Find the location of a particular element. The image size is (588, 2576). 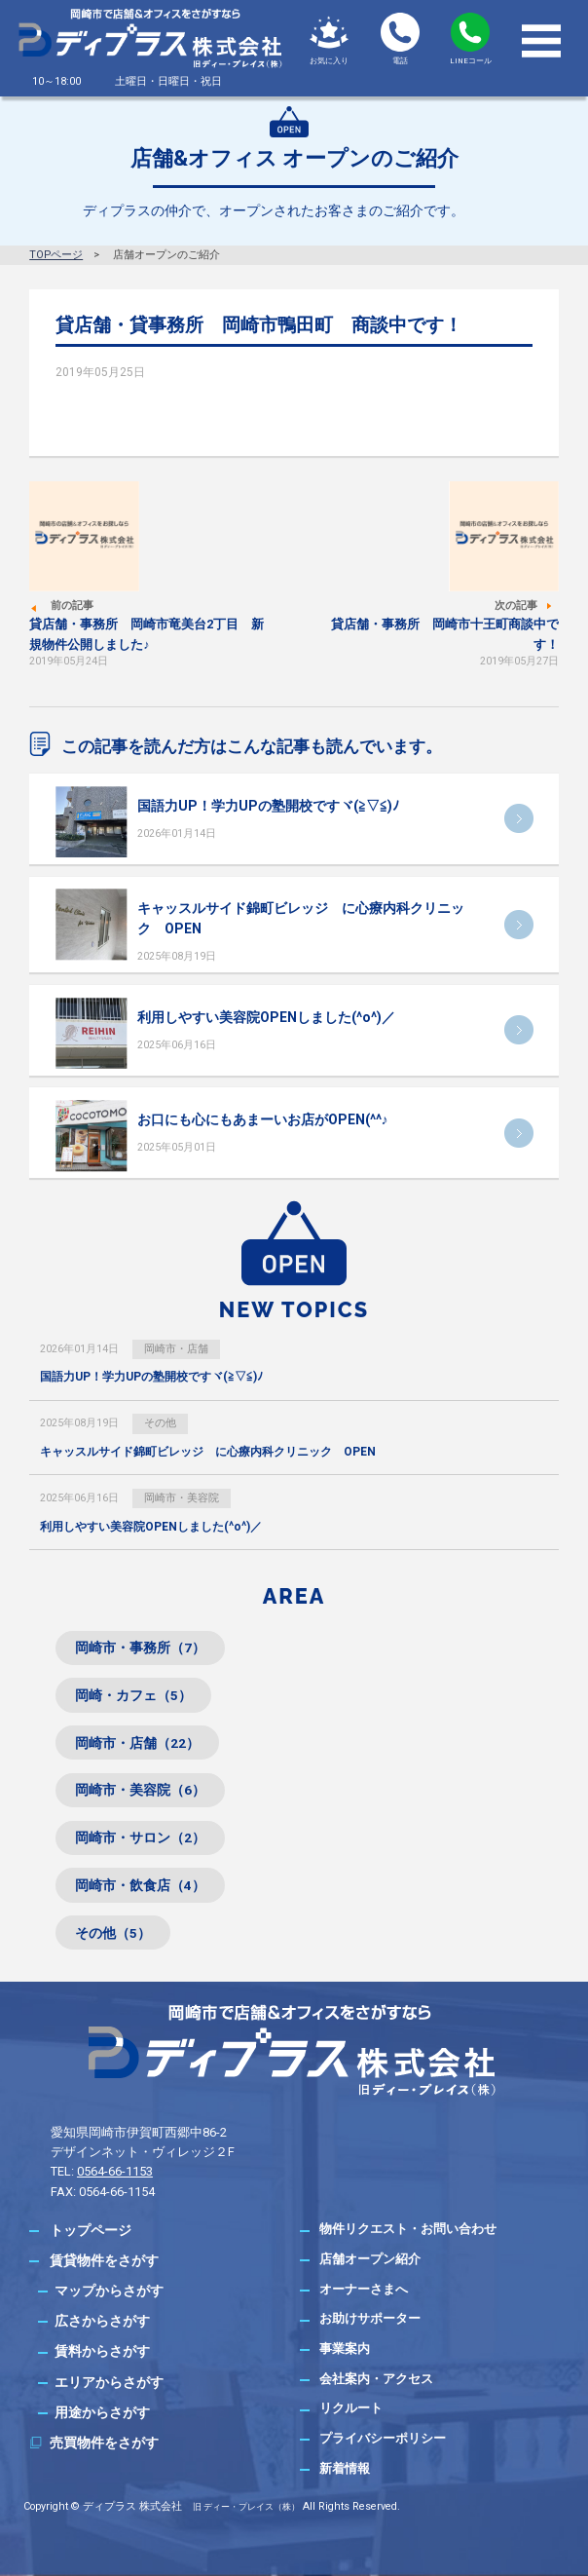

キャッスルサイド錦町ビレッジ に心療内科クリニック OPEN is located at coordinates (208, 1451).